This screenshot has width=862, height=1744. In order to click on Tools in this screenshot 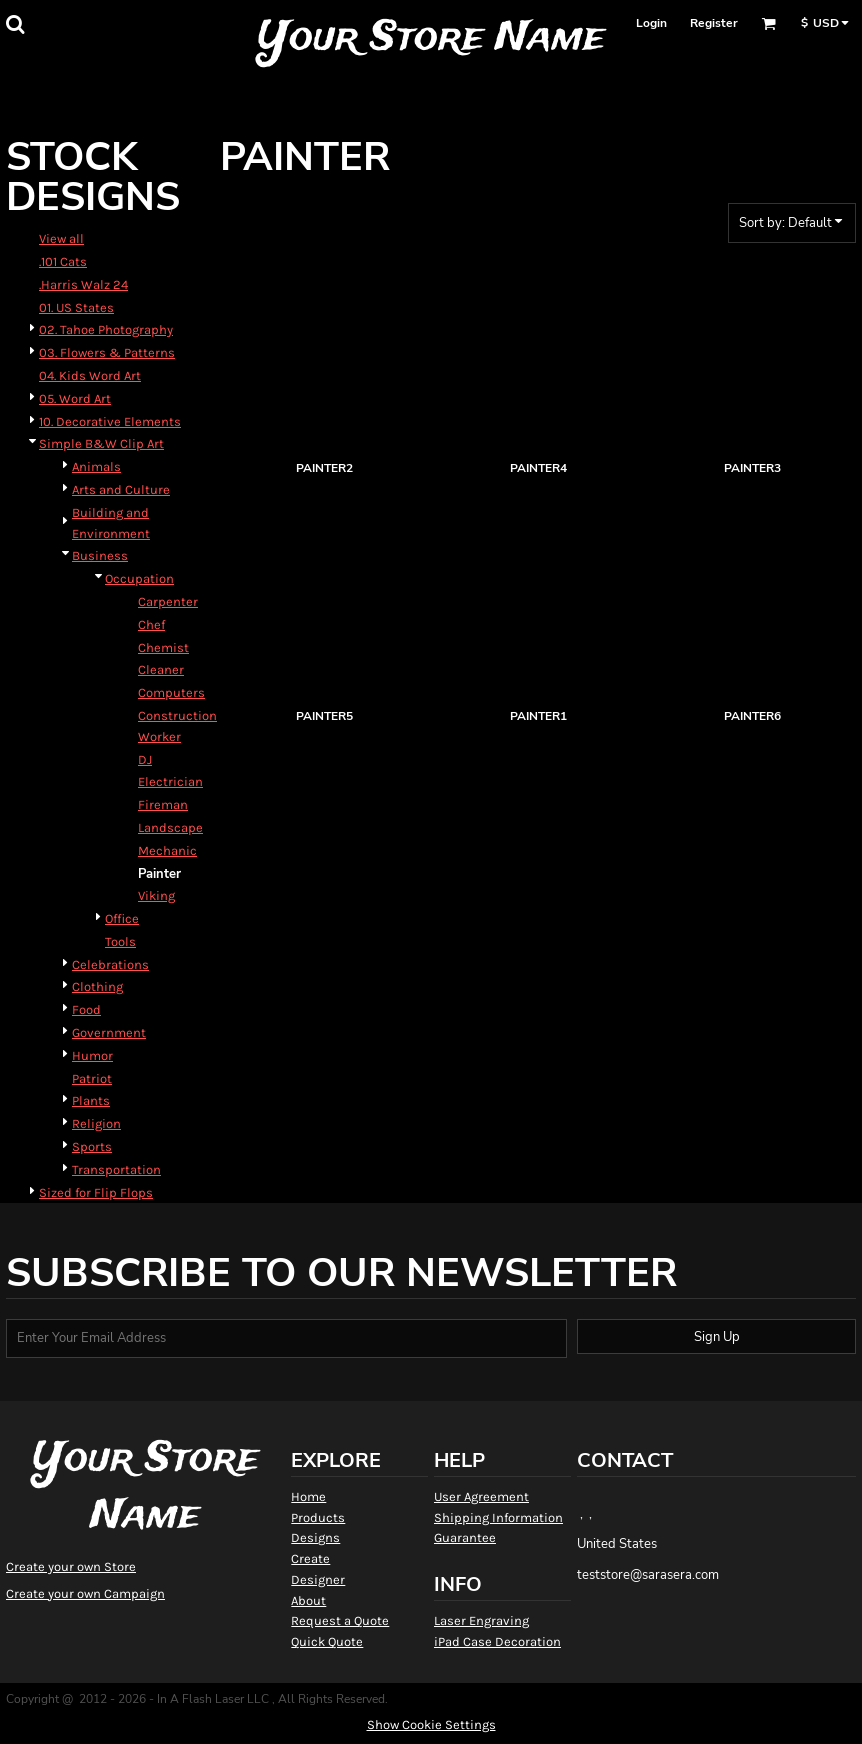, I will do `click(120, 941)`.